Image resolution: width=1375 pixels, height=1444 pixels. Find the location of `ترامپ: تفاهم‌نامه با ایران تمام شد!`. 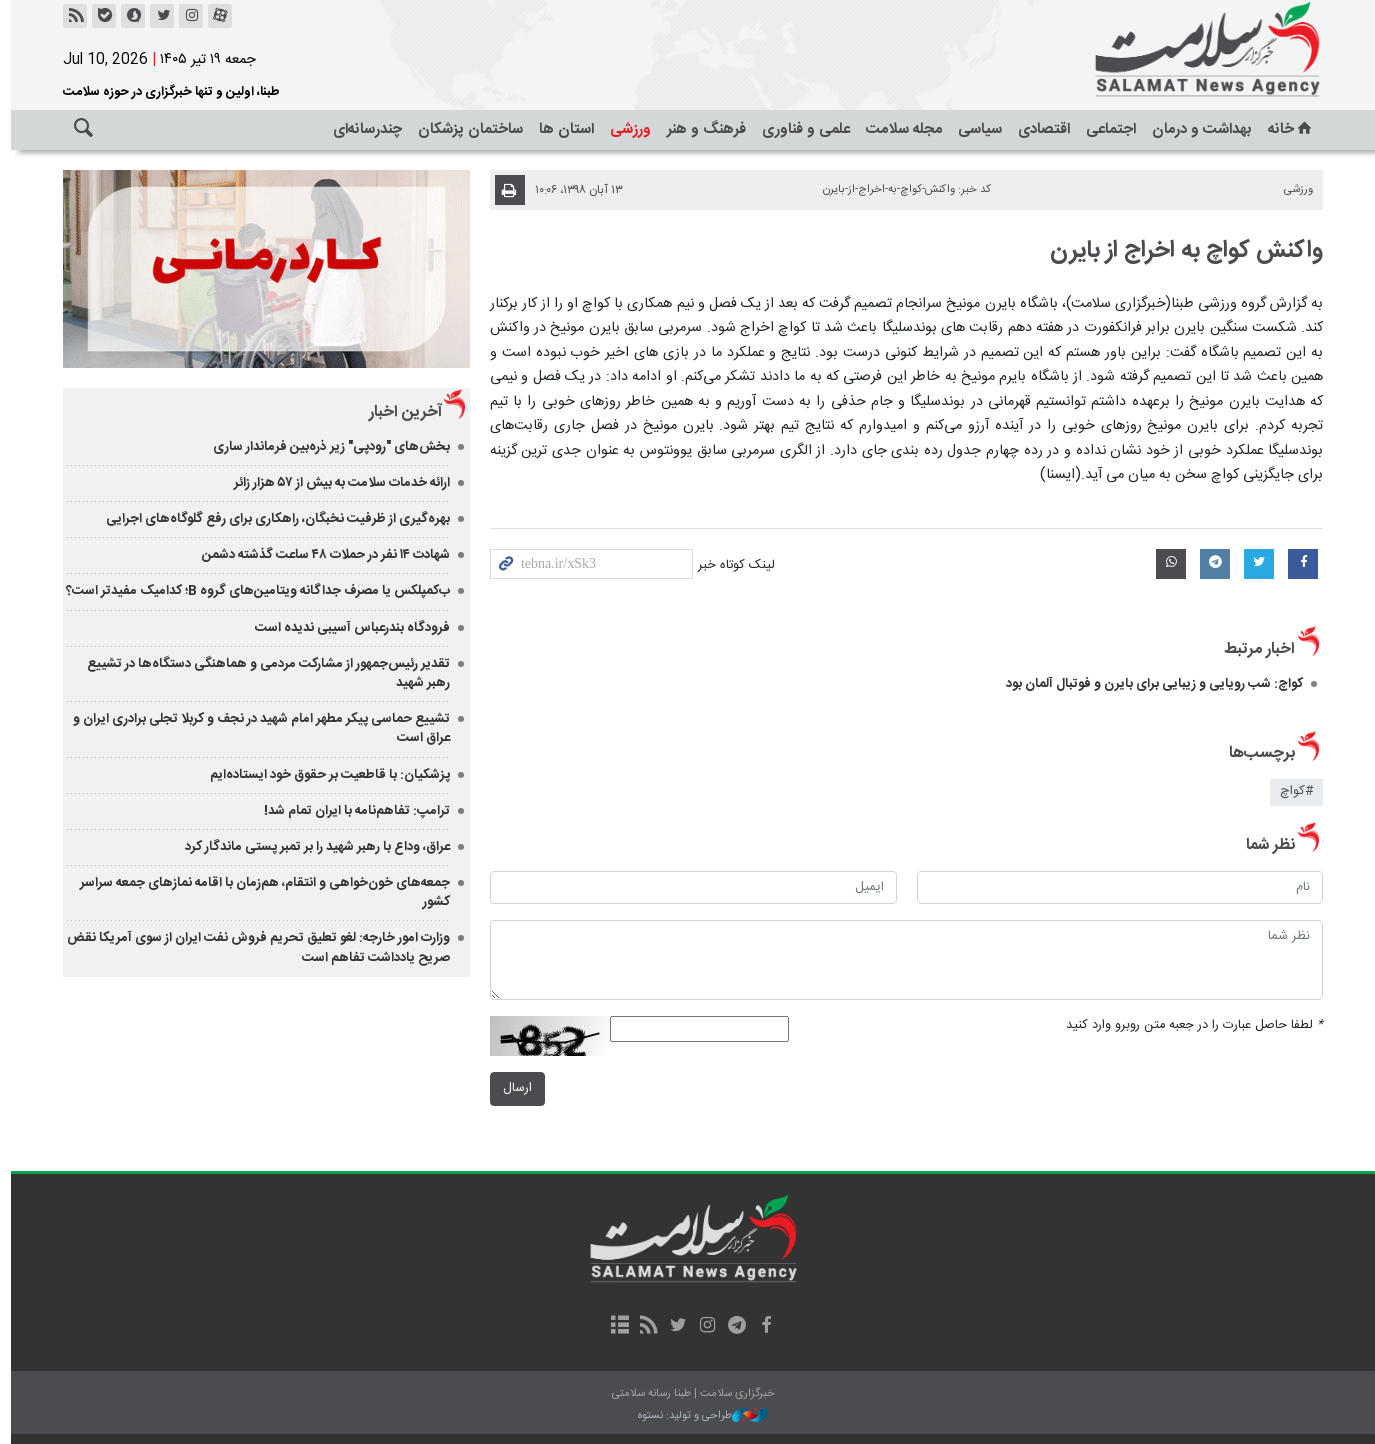

ترامپ: تفاهم‌نامه با ایران تمام شد! is located at coordinates (351, 811).